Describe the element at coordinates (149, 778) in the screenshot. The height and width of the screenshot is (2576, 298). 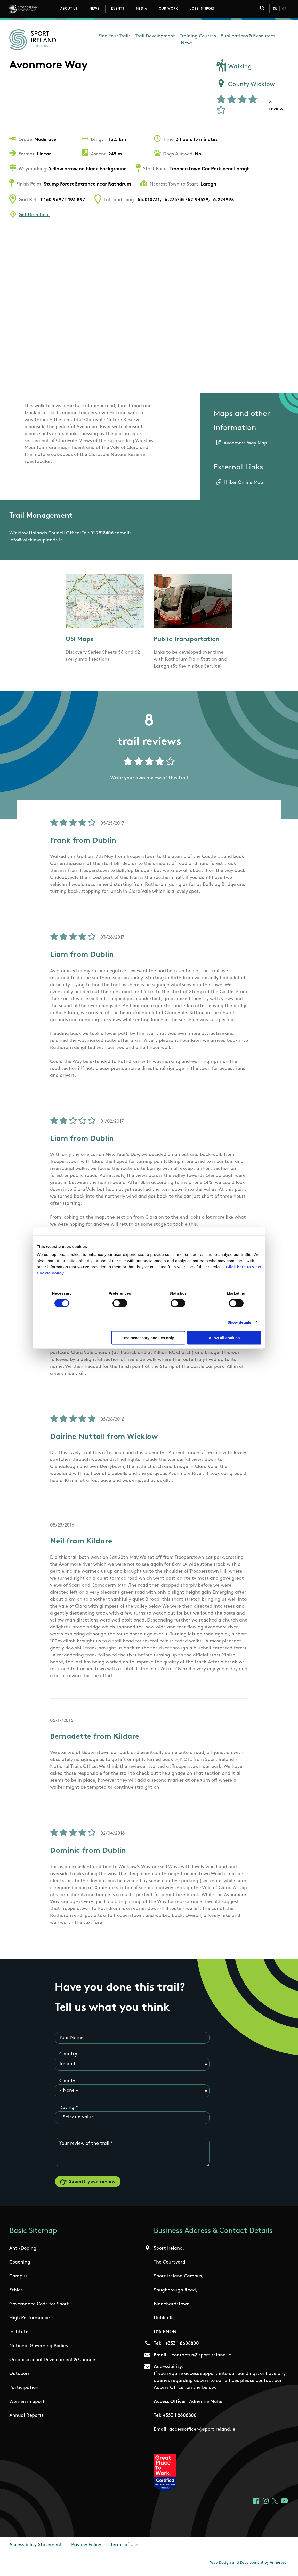
I see `Write your own review of this trail` at that location.